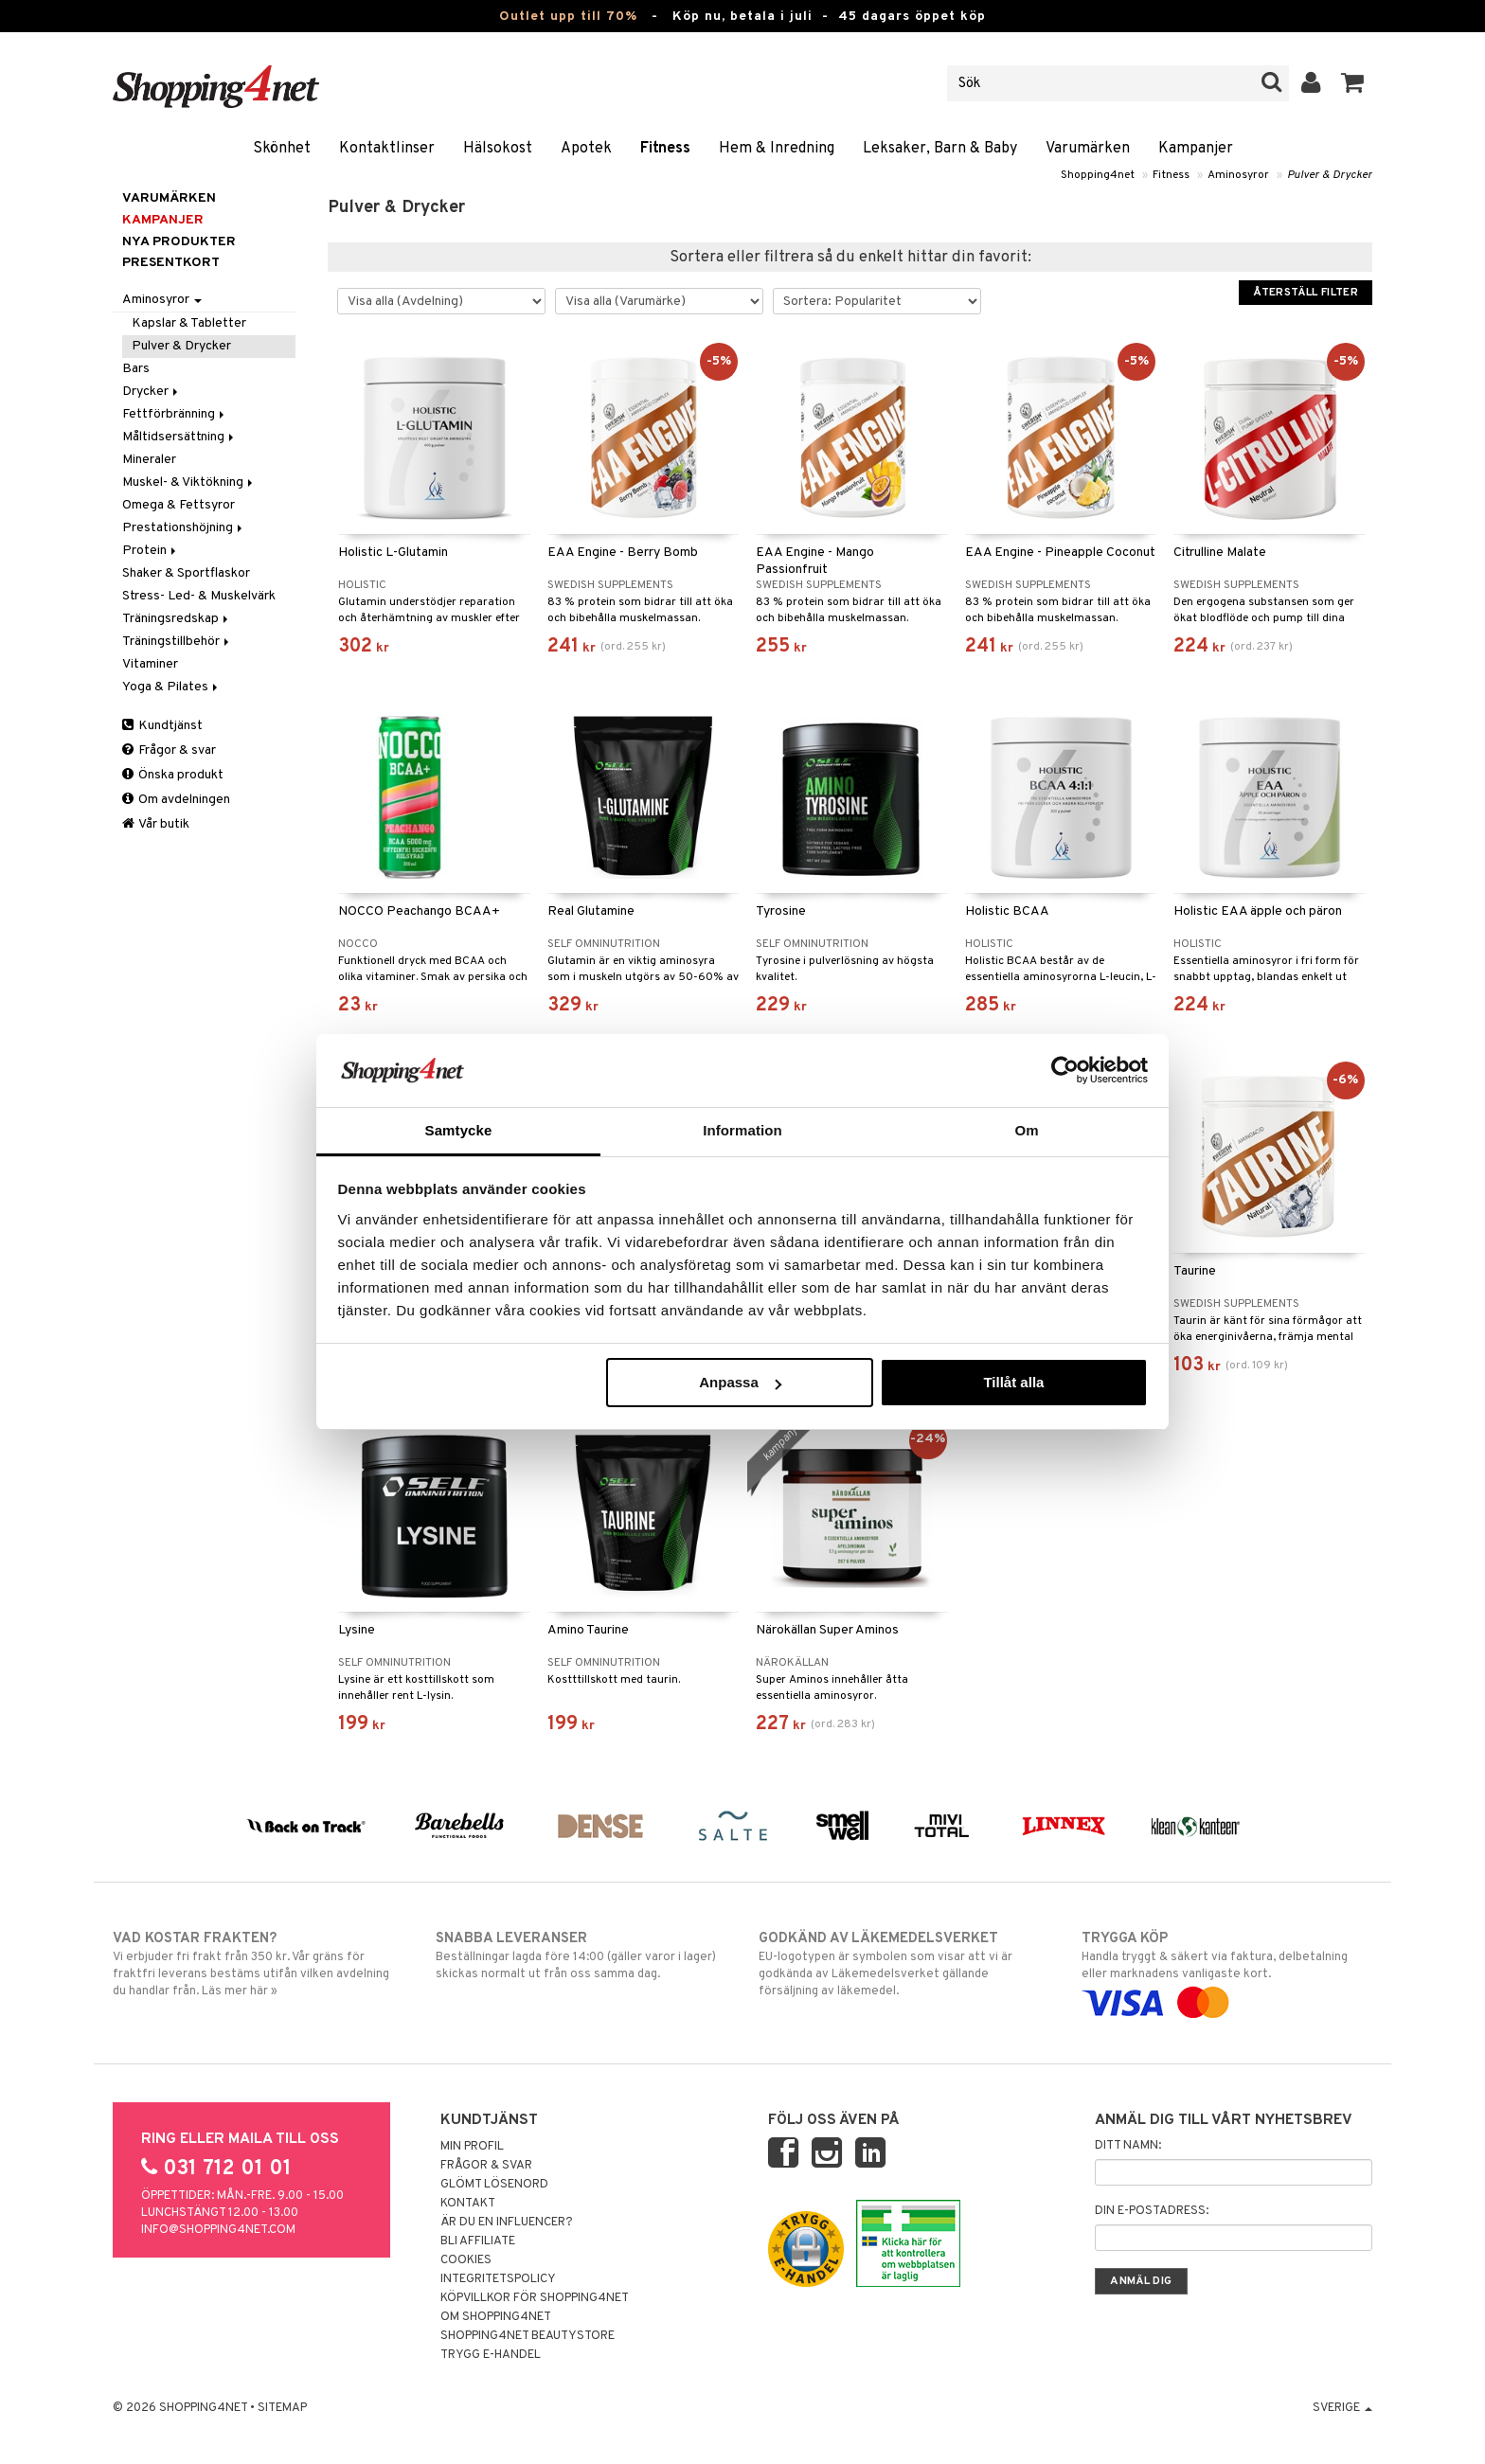 This screenshot has height=2464, width=1485. Describe the element at coordinates (1088, 148) in the screenshot. I see `Varumärken` at that location.